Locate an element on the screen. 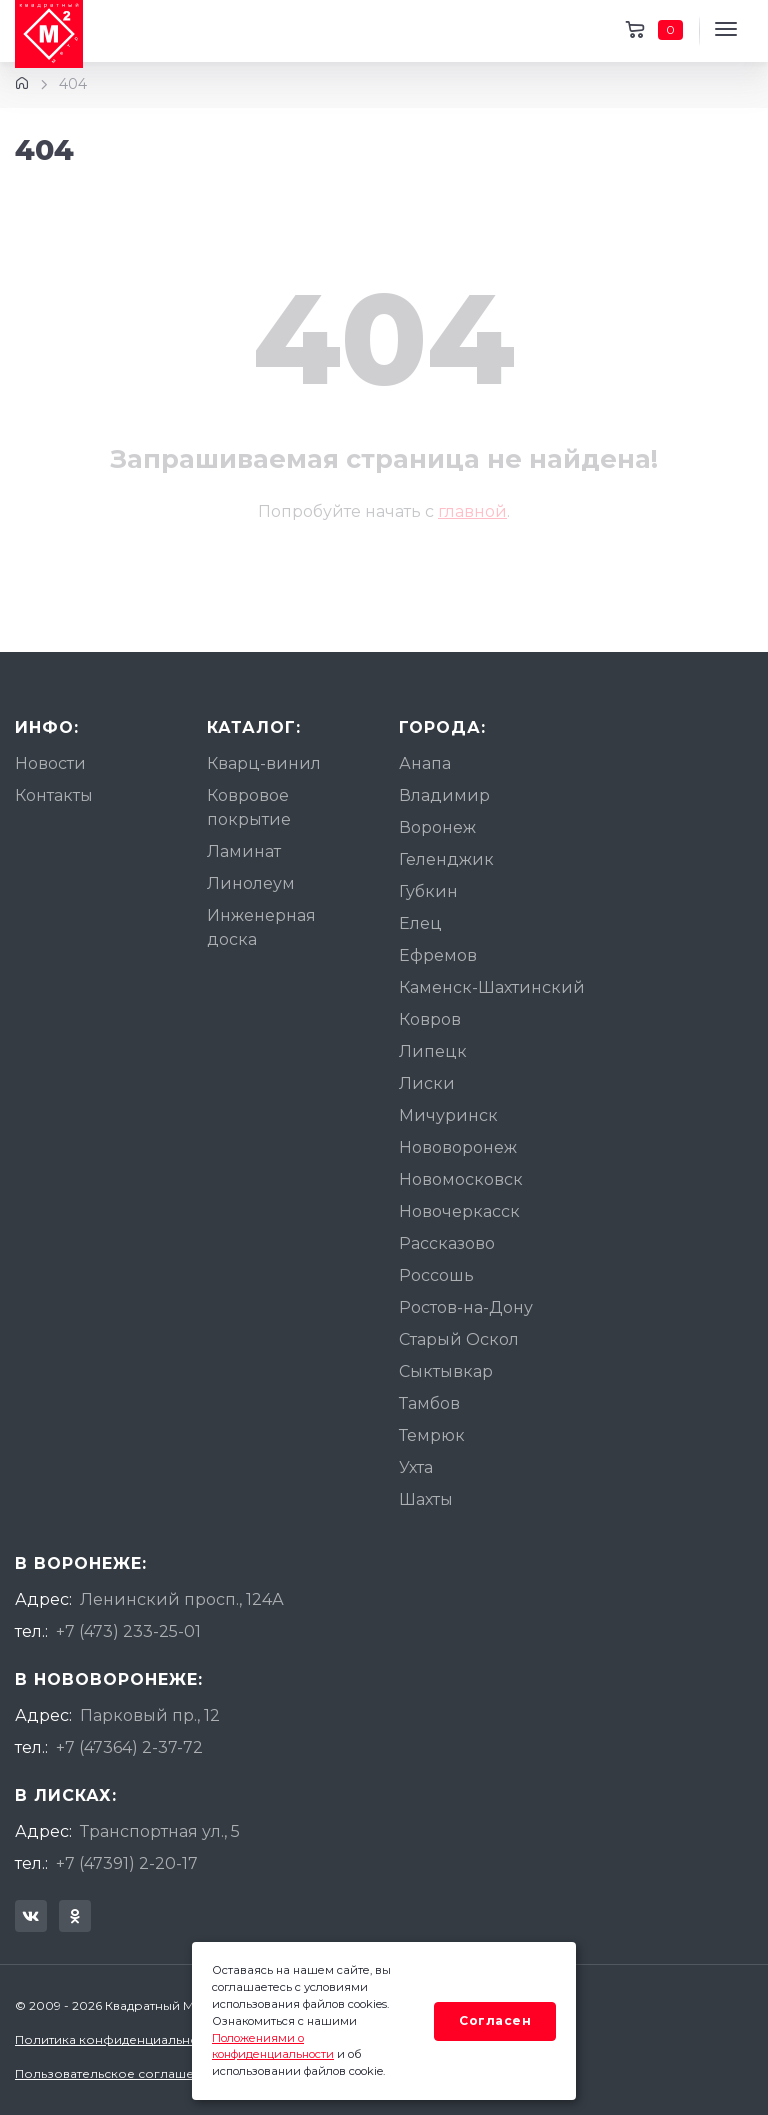 This screenshot has height=2115, width=768. Ростов-на-Дону is located at coordinates (466, 1307).